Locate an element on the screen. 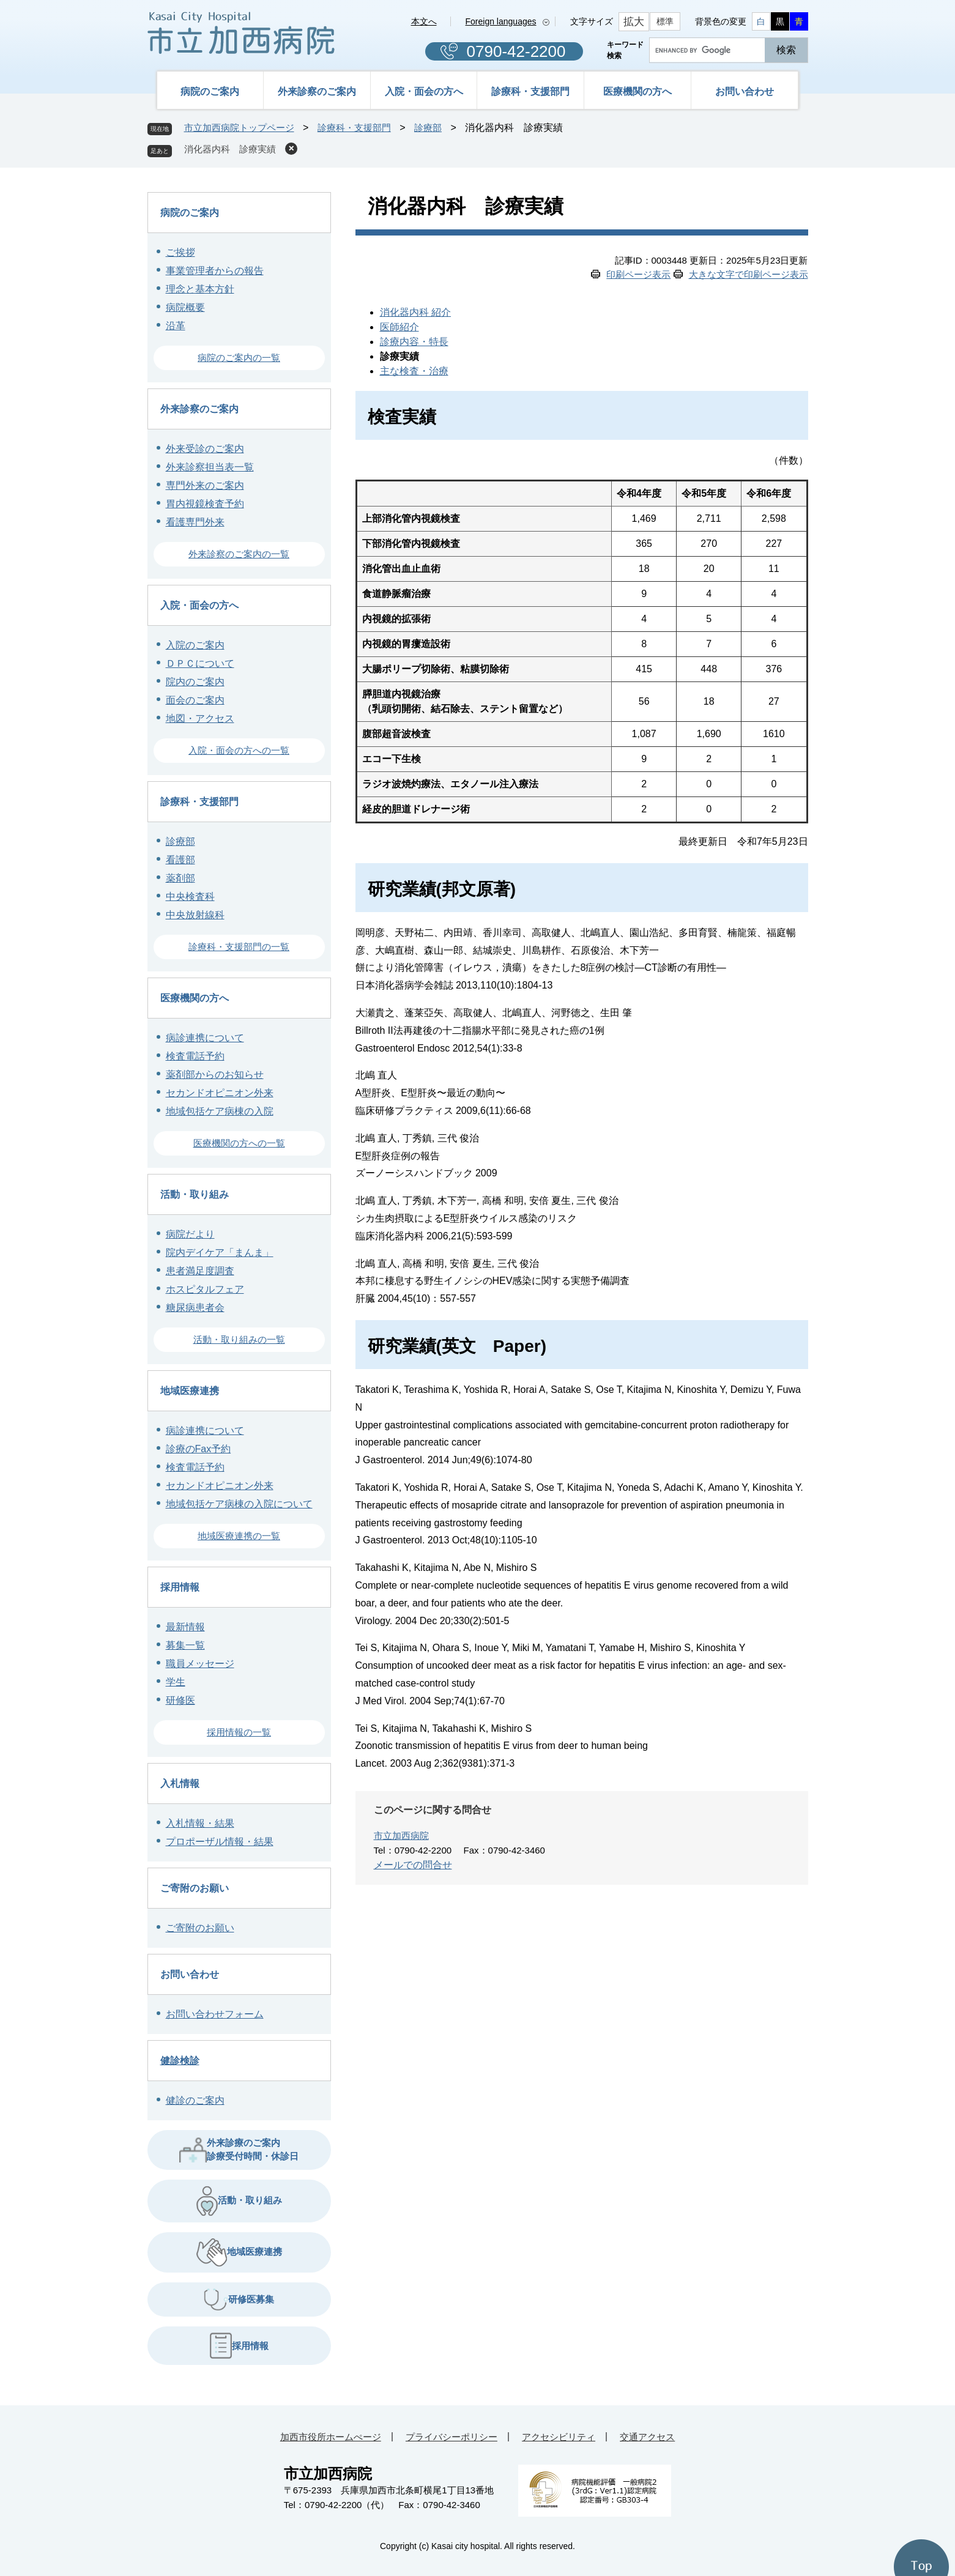  専門外来のご案内 is located at coordinates (205, 485).